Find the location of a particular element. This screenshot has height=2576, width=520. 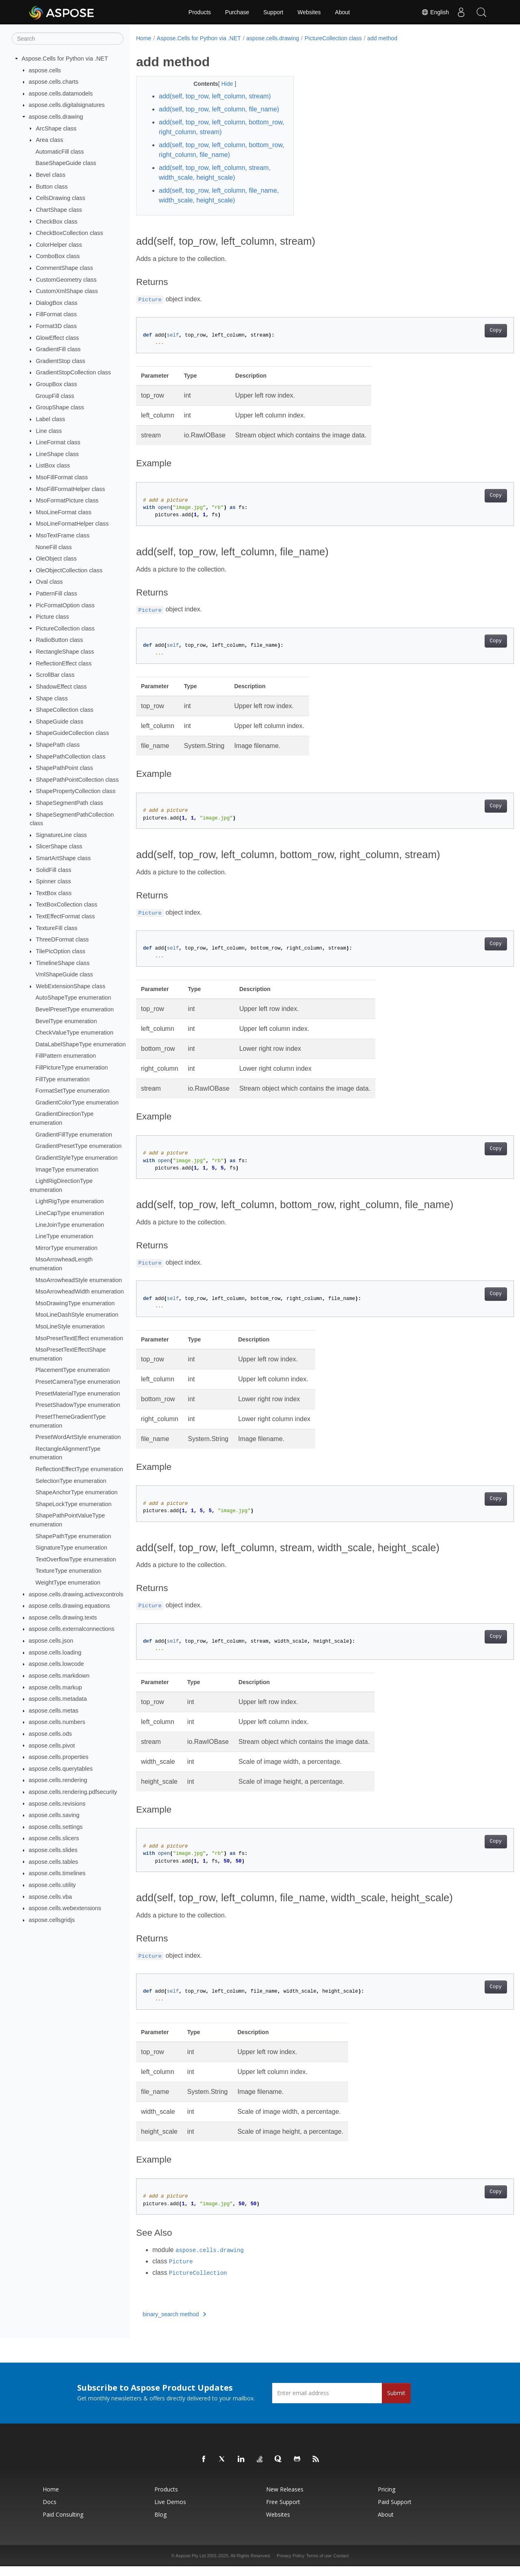

MsoLineFormatHelper class is located at coordinates (72, 523).